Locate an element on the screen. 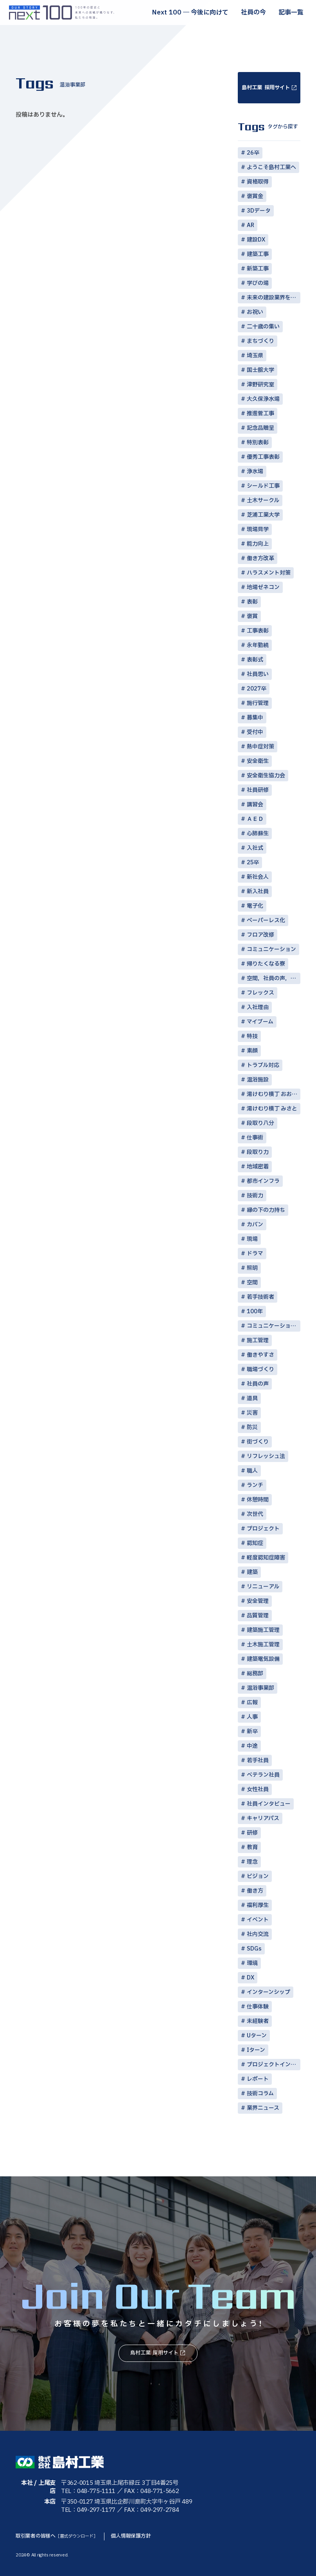 This screenshot has height=2576, width=316. 福利厚生 is located at coordinates (258, 1905).